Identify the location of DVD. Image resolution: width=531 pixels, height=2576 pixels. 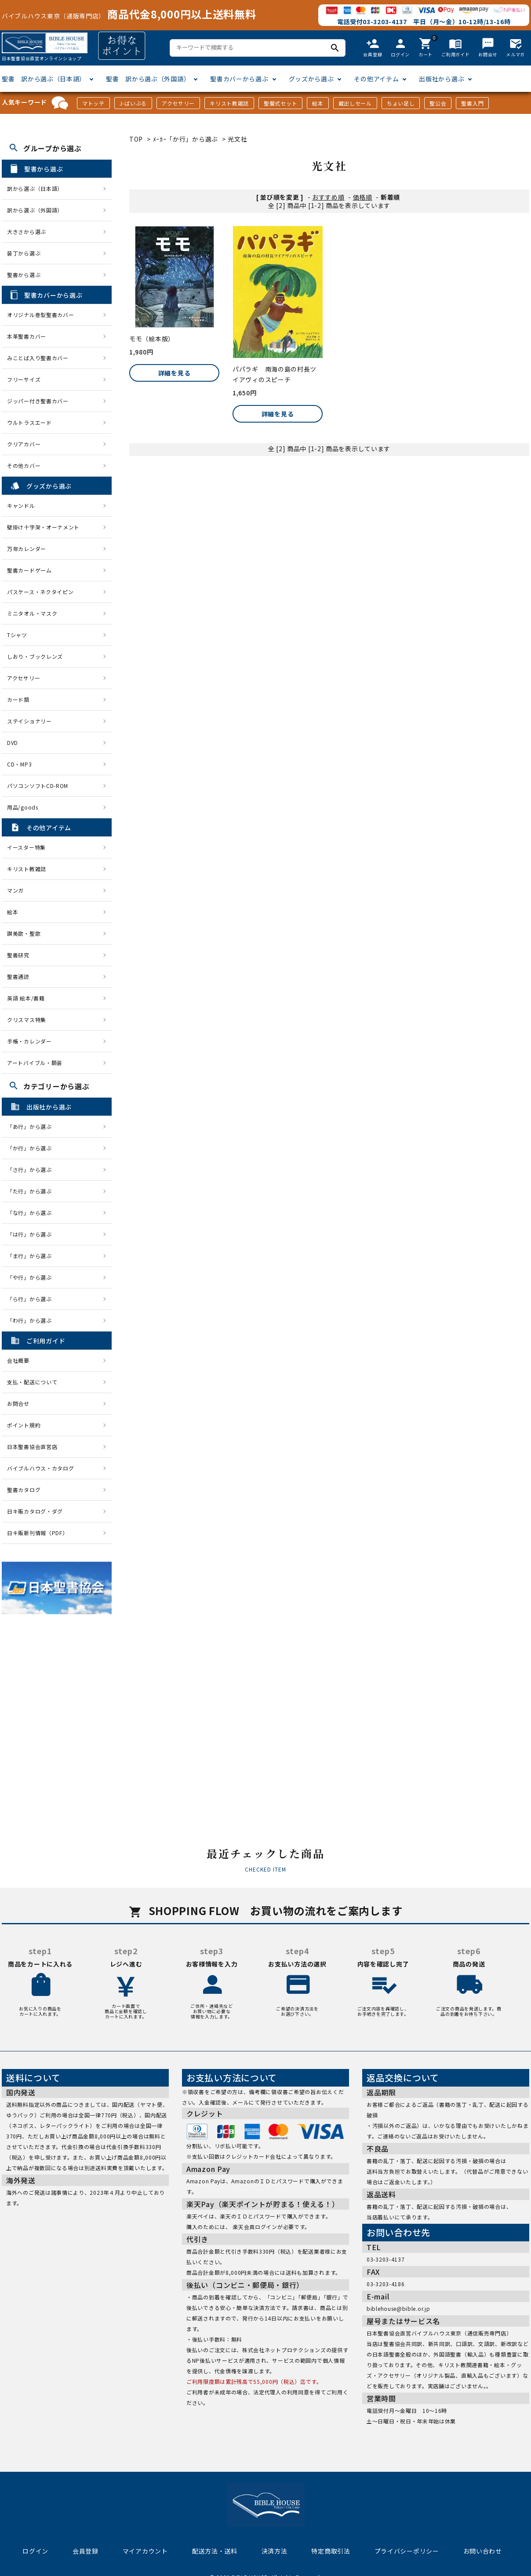
(12, 742).